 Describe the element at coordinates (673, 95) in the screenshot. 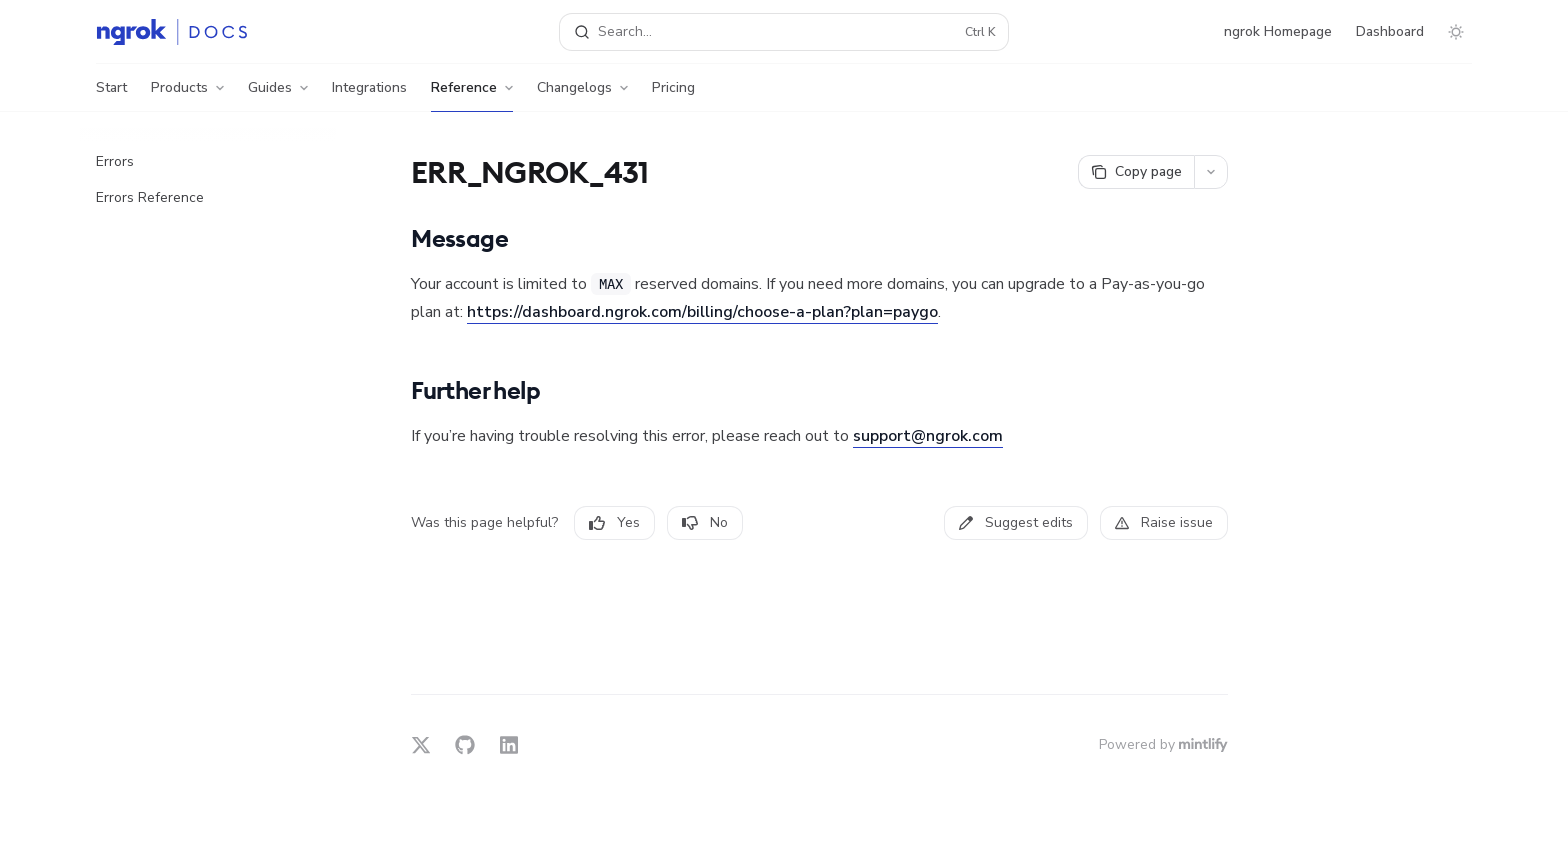

I see `Pricing` at that location.